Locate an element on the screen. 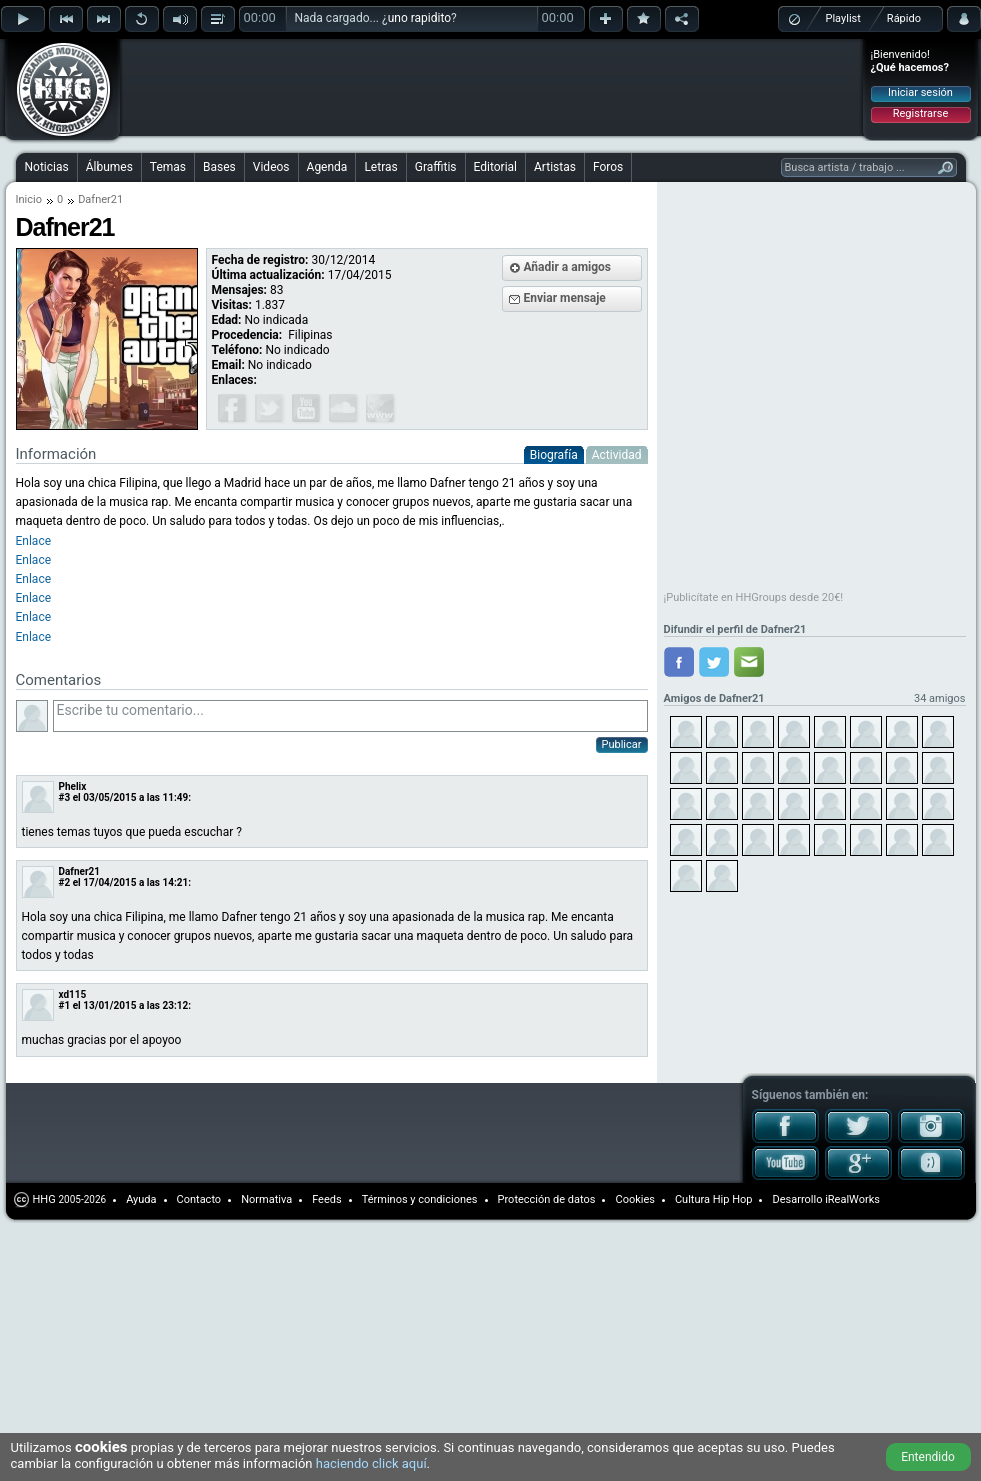 The width and height of the screenshot is (981, 1481). Cookies is located at coordinates (634, 1199).